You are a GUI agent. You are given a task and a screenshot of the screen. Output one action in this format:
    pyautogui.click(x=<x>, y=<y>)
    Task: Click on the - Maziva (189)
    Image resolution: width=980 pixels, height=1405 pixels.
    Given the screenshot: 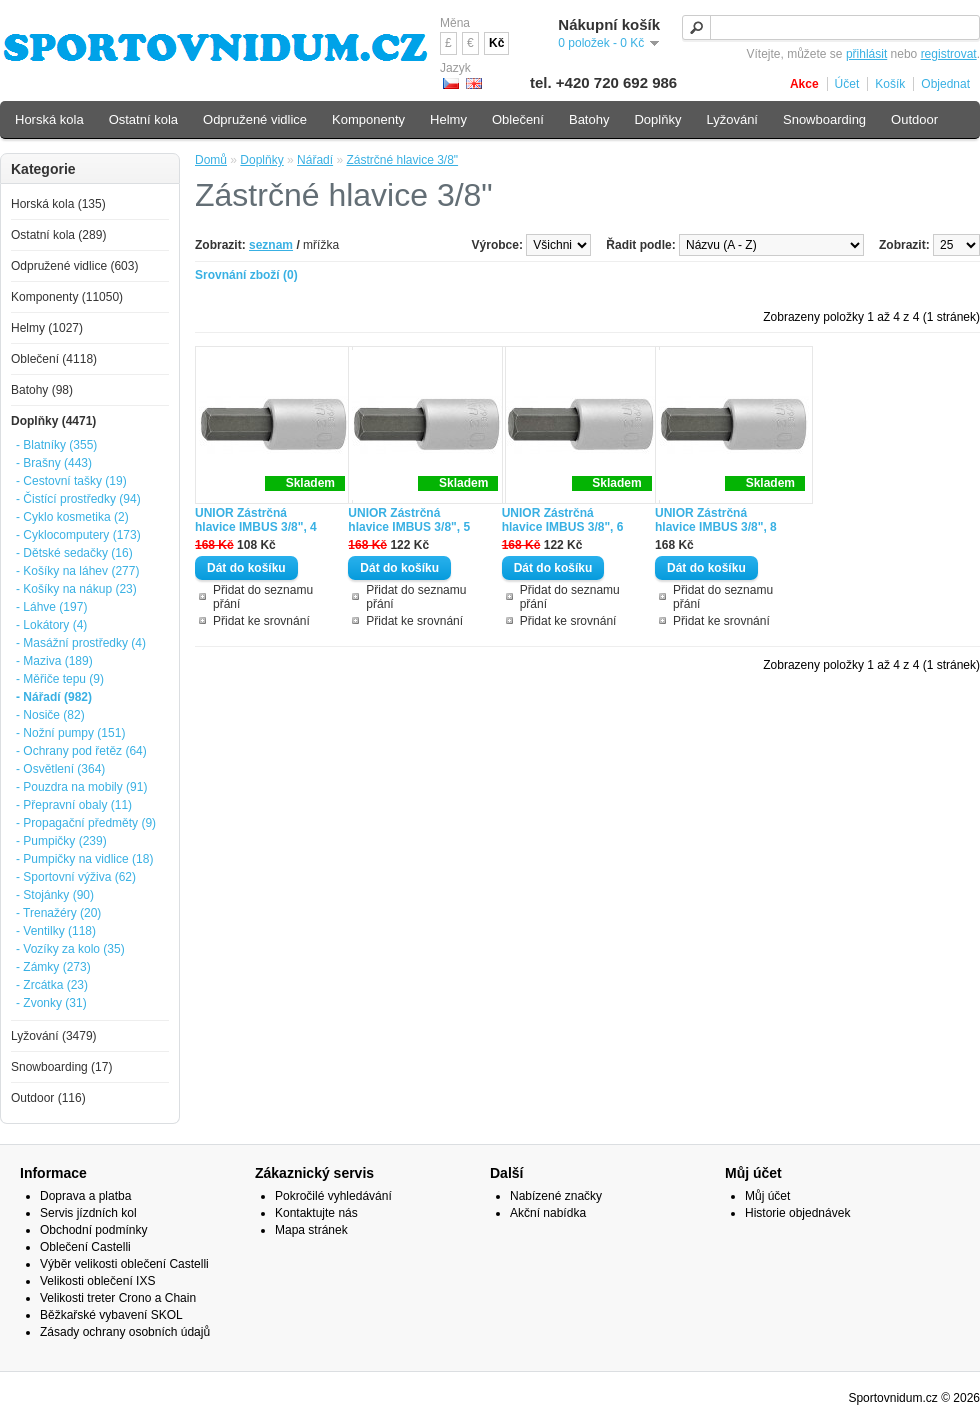 What is the action you would take?
    pyautogui.click(x=54, y=661)
    